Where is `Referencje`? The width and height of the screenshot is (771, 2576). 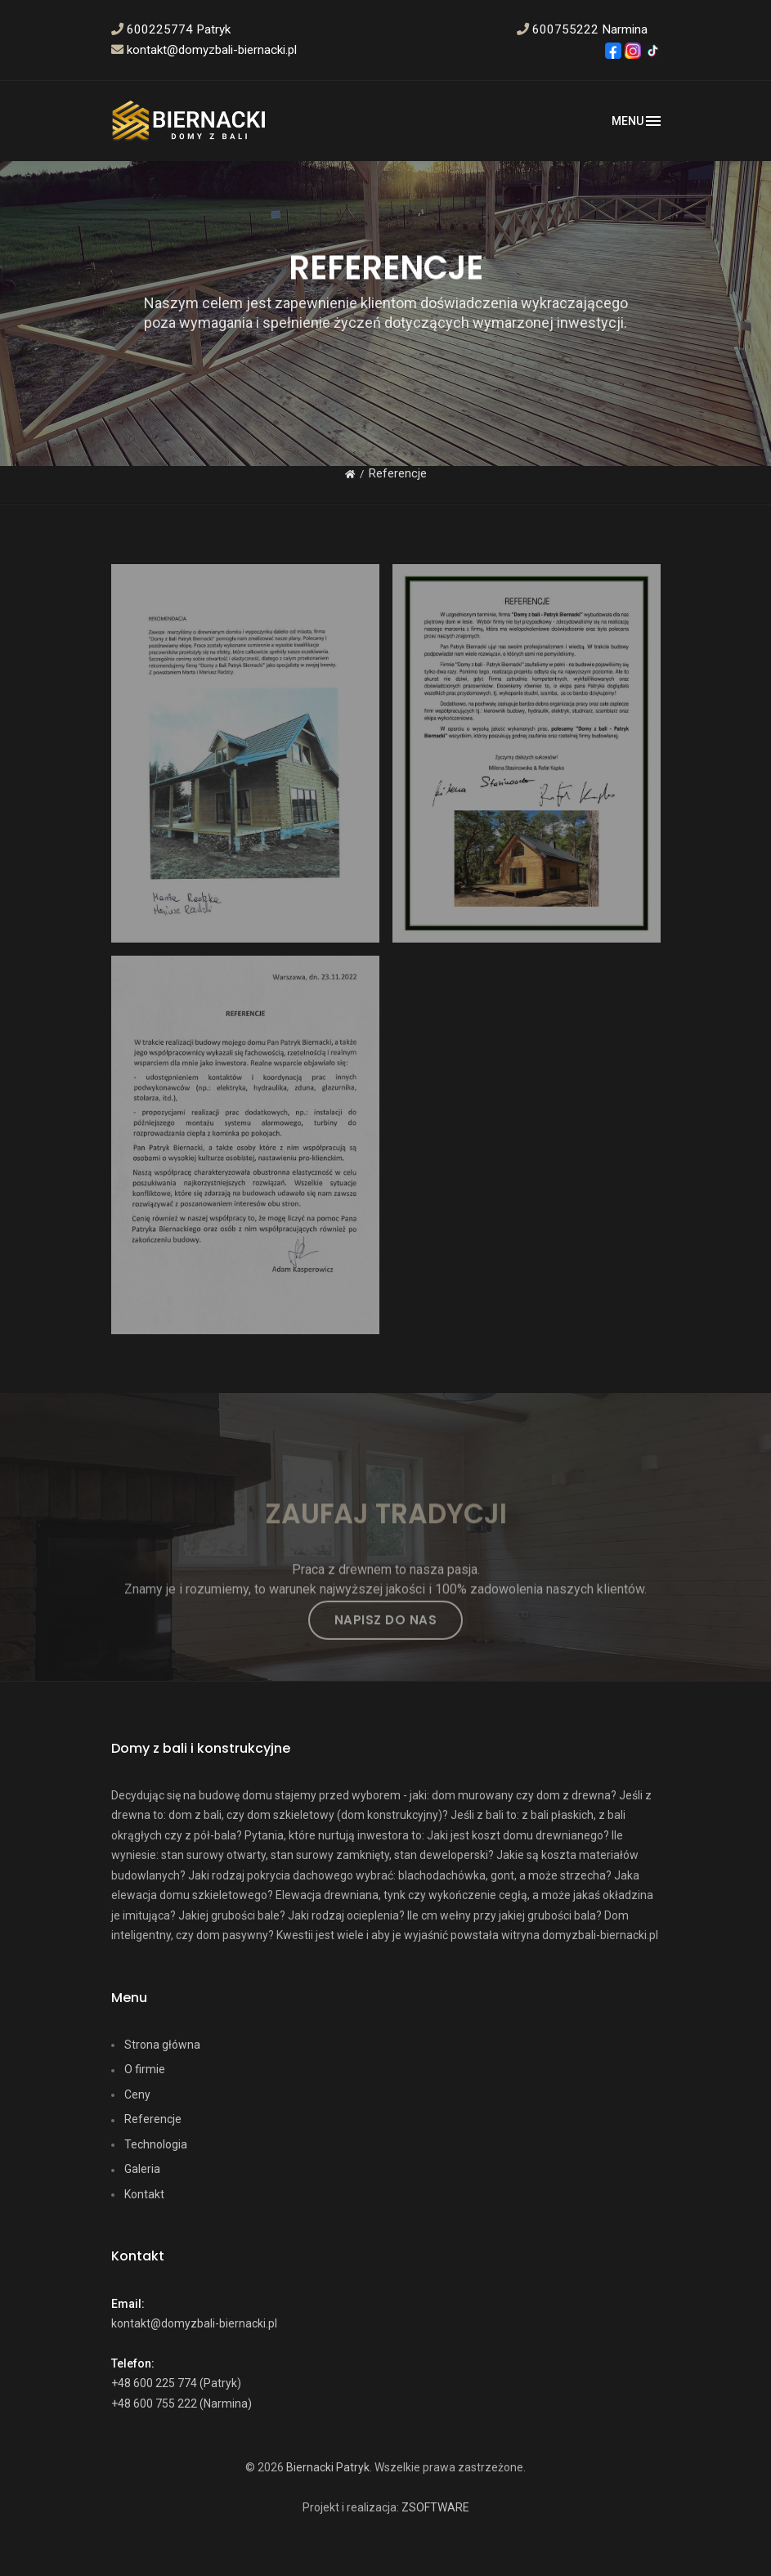
Referencje is located at coordinates (153, 2119).